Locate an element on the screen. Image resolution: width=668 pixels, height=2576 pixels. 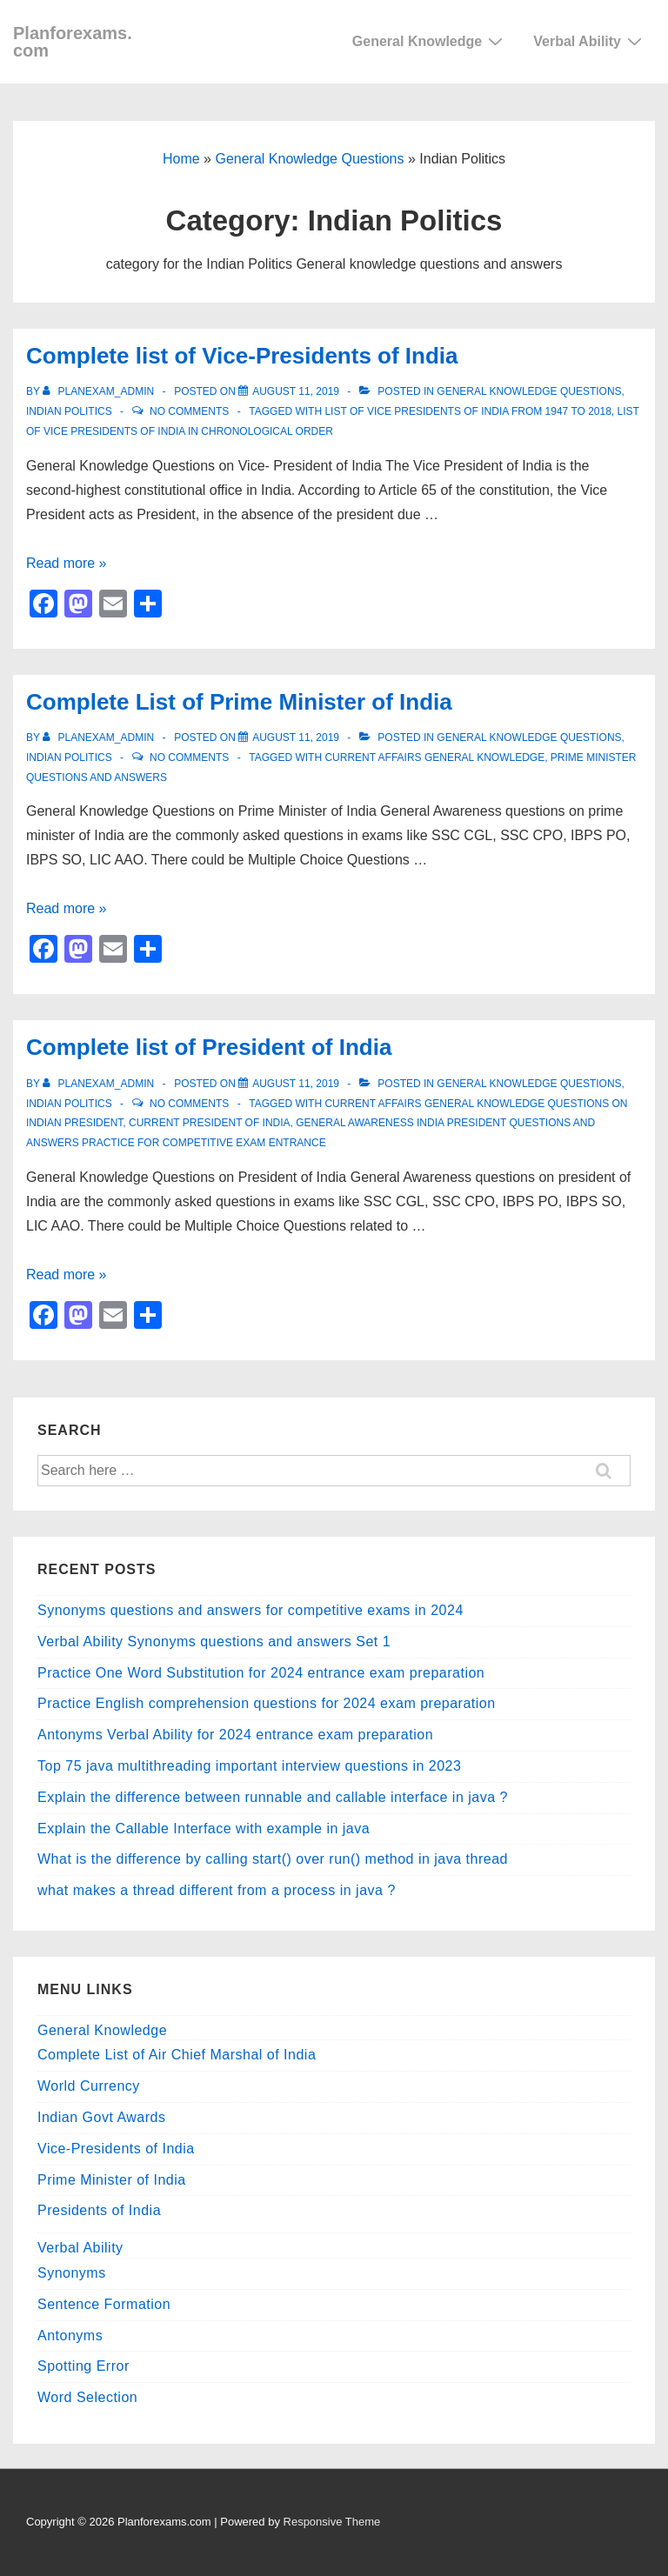
Presidents of India is located at coordinates (99, 2210).